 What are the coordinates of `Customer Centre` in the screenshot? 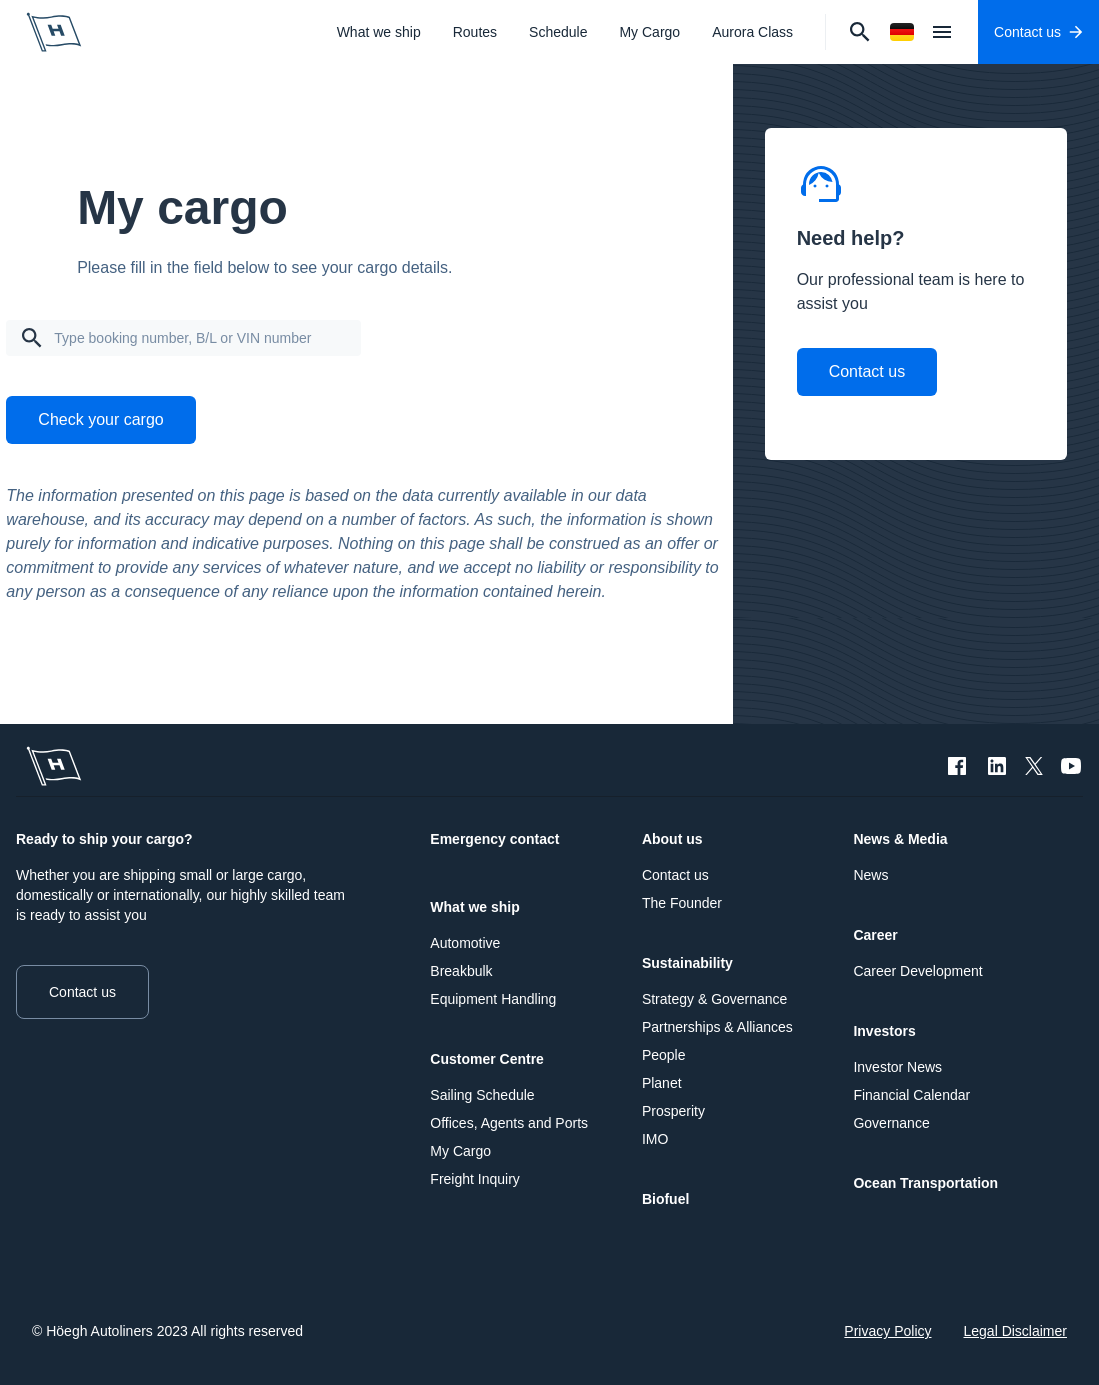 It's located at (487, 1059).